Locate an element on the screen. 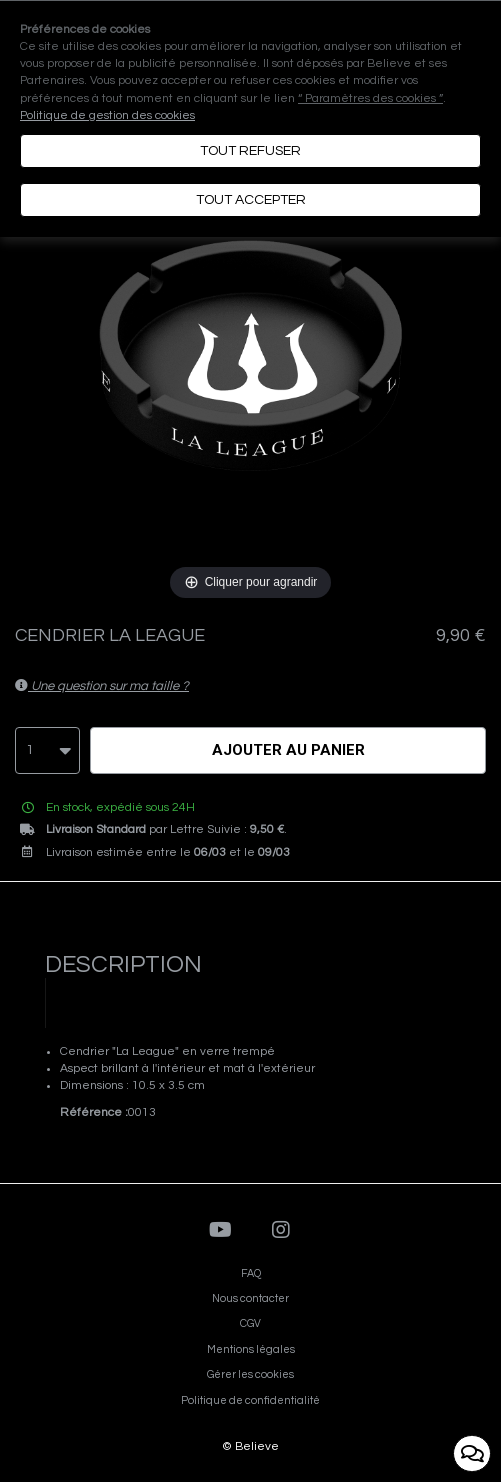 The image size is (501, 1482). Tout refuser is located at coordinates (250, 151).